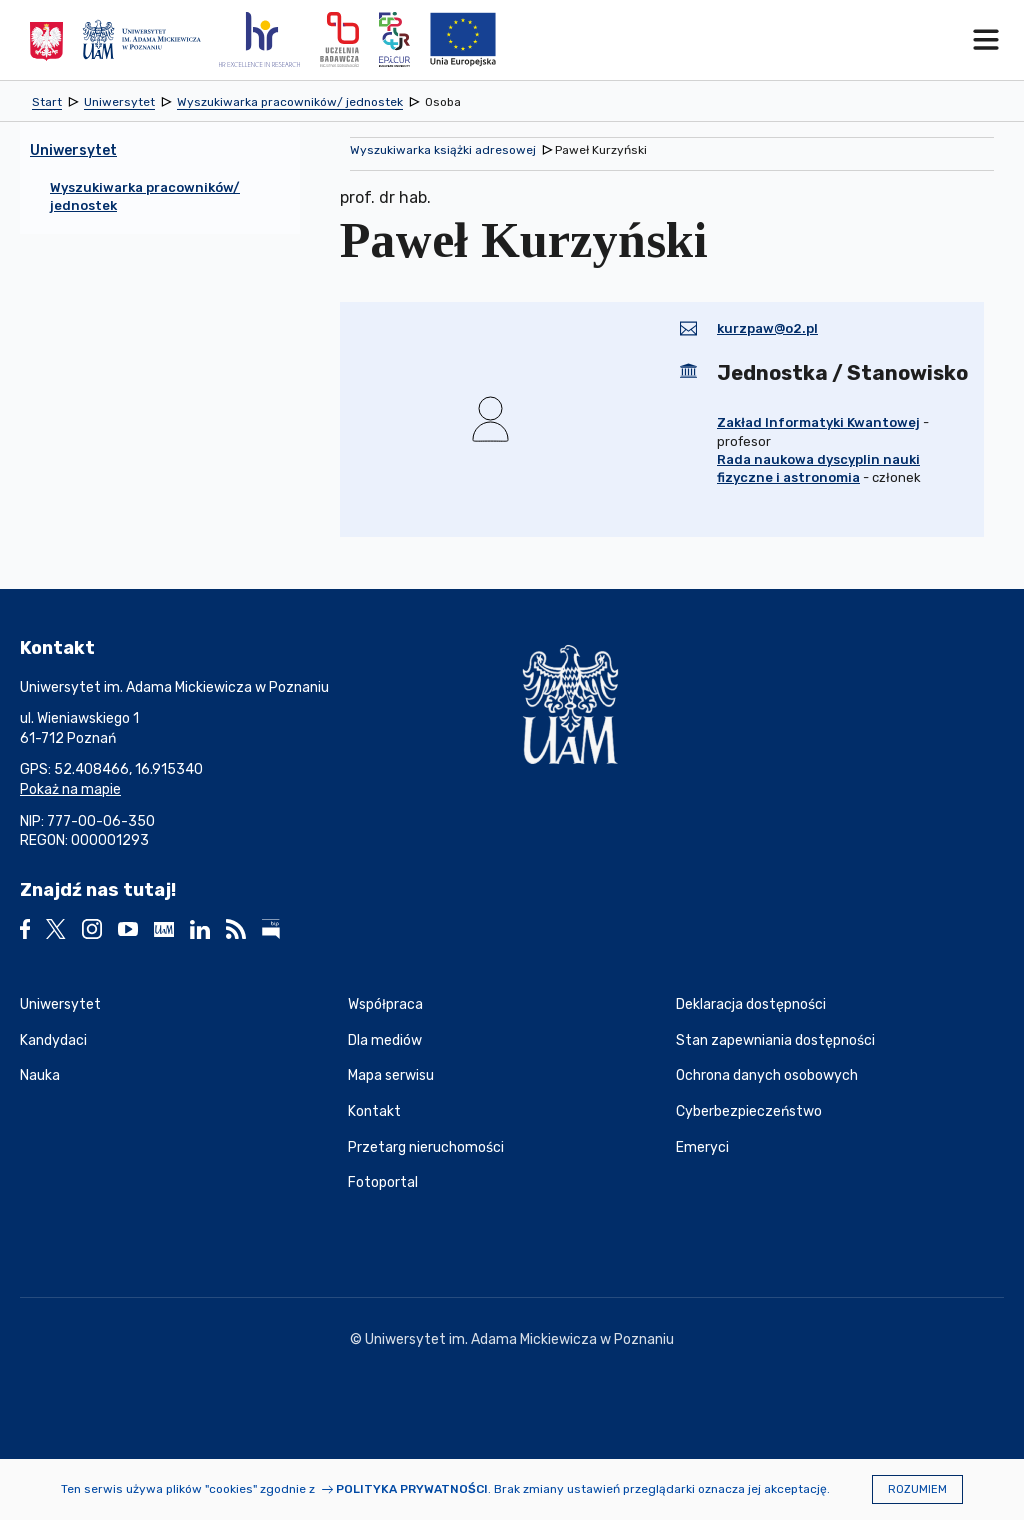  What do you see at coordinates (818, 422) in the screenshot?
I see `Zakład Informatyki Kwantowej` at bounding box center [818, 422].